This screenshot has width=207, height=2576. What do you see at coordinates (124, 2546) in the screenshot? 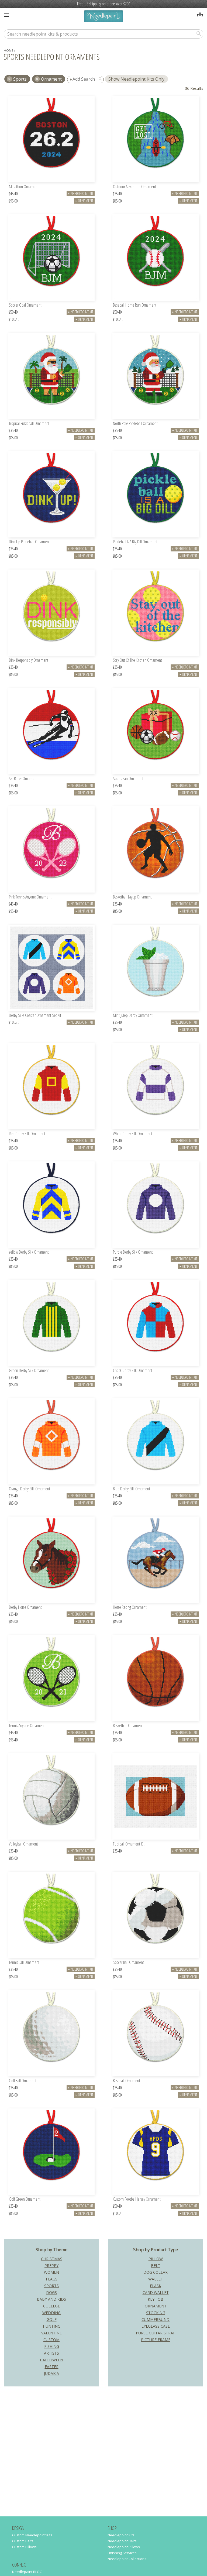
I see `Needlepoint Pillows` at bounding box center [124, 2546].